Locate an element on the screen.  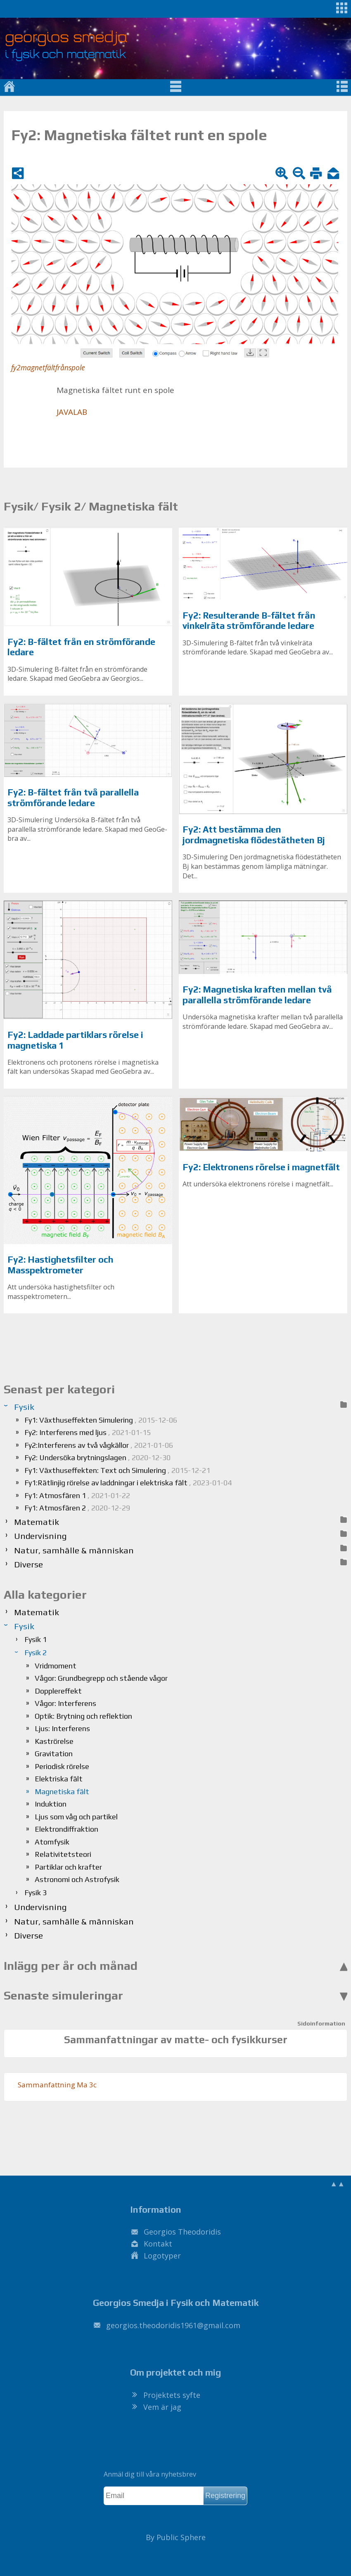
Ljus som våg och partikel is located at coordinates (76, 1816).